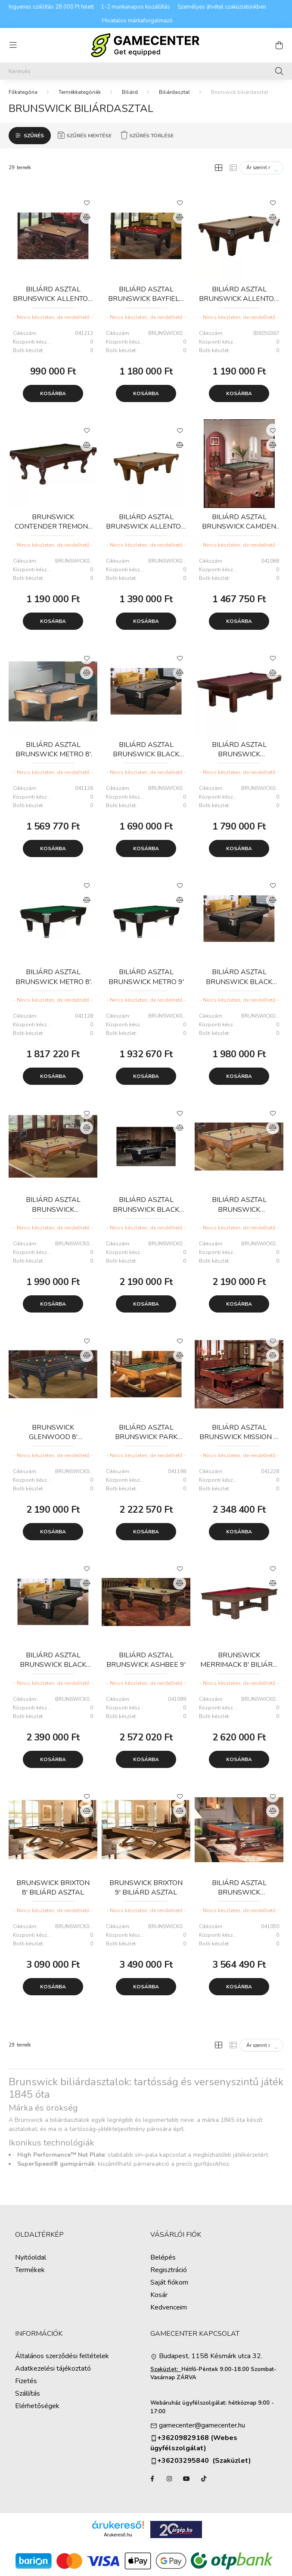 This screenshot has width=292, height=2576. Describe the element at coordinates (183, 2438) in the screenshot. I see `+36209829168` at that location.